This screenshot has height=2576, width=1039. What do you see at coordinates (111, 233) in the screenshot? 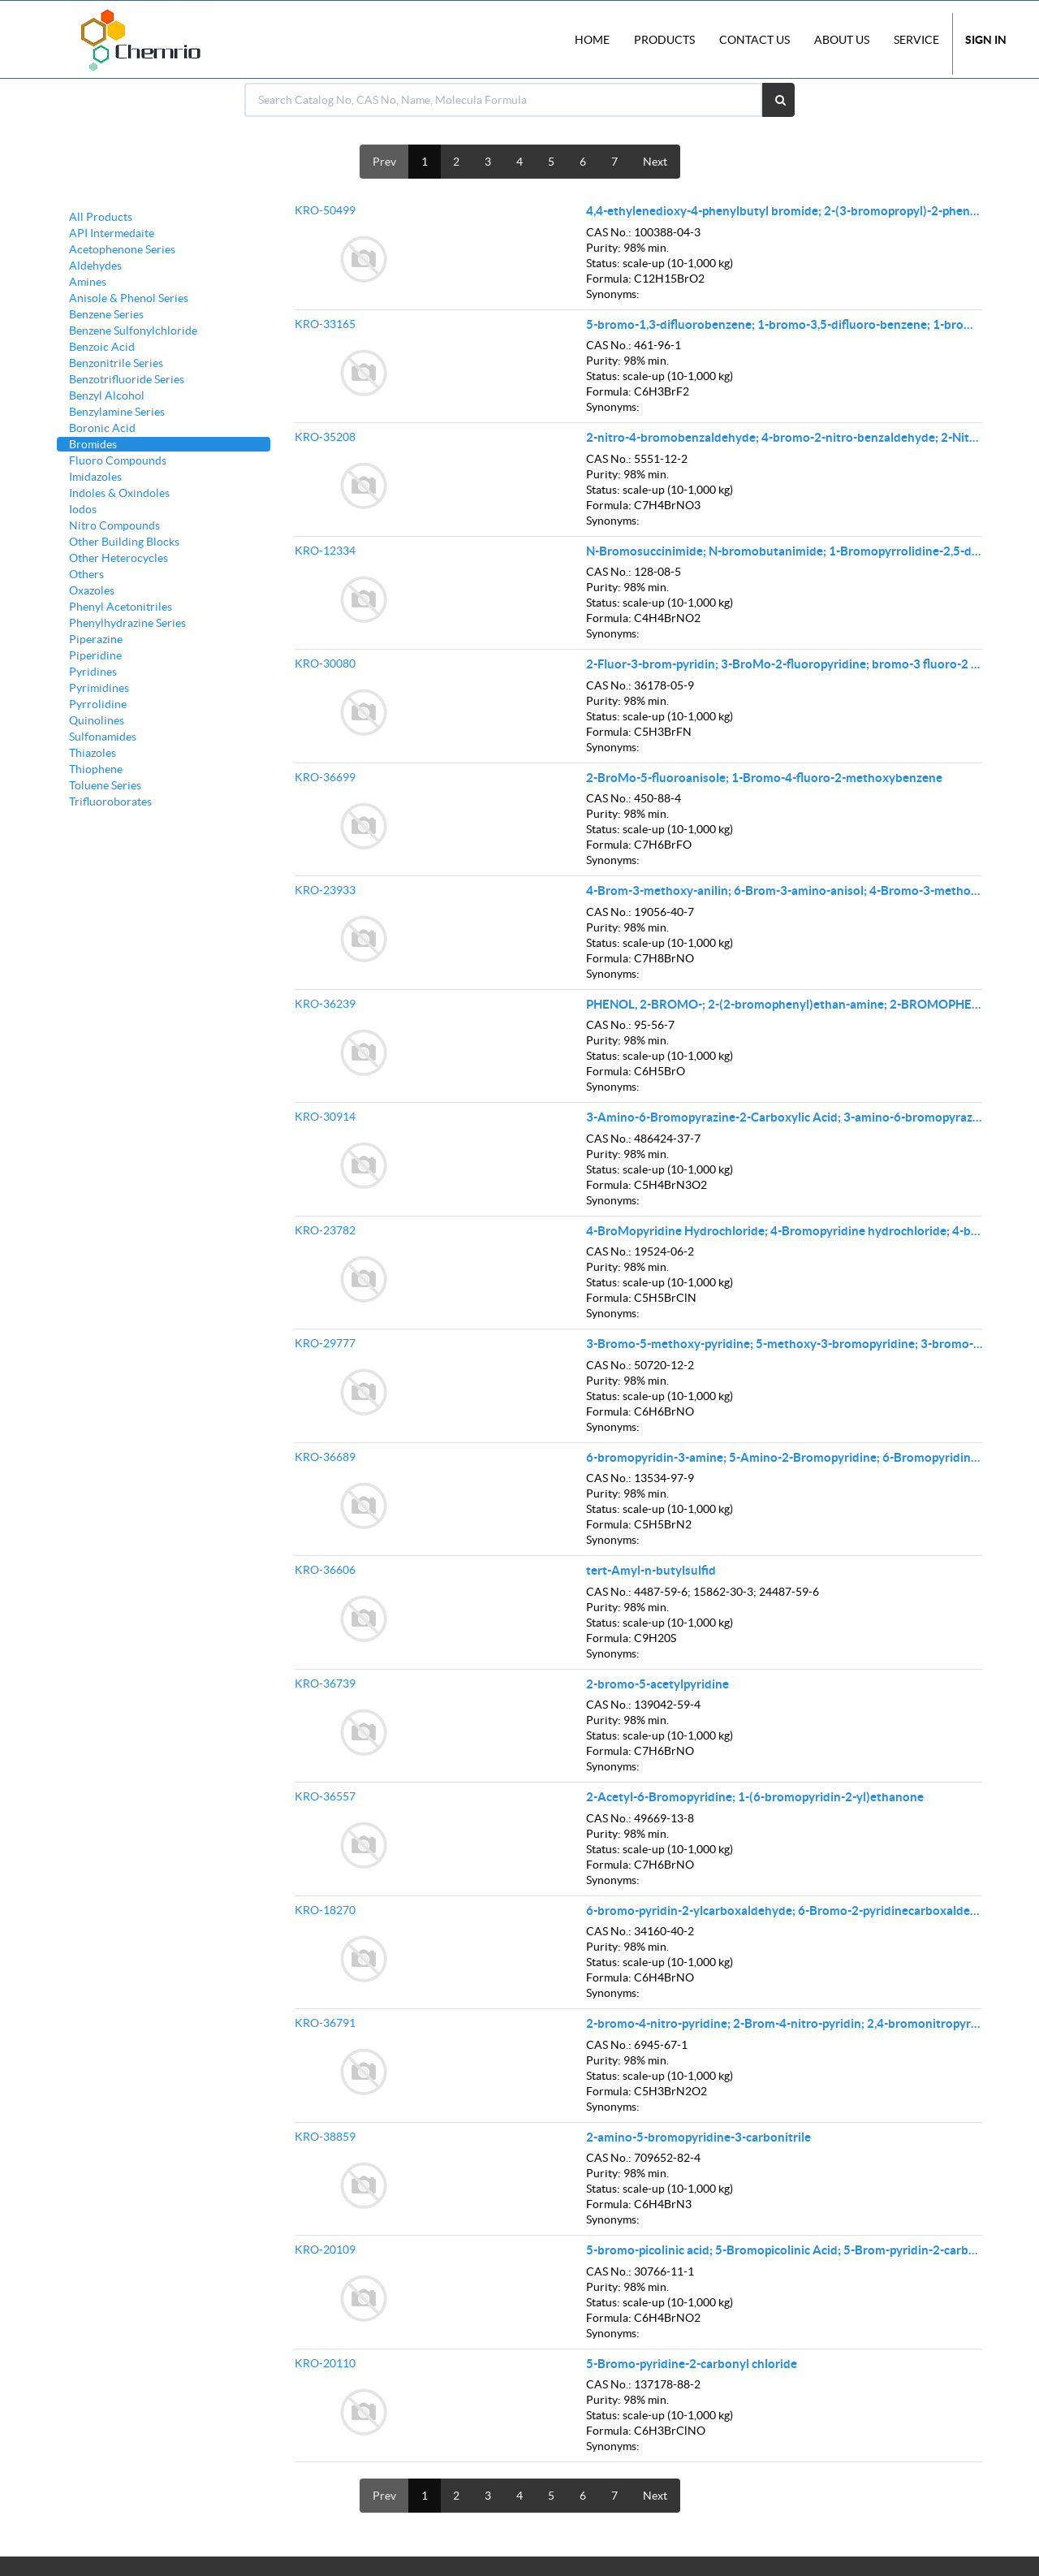
I see `API Intermedaite` at bounding box center [111, 233].